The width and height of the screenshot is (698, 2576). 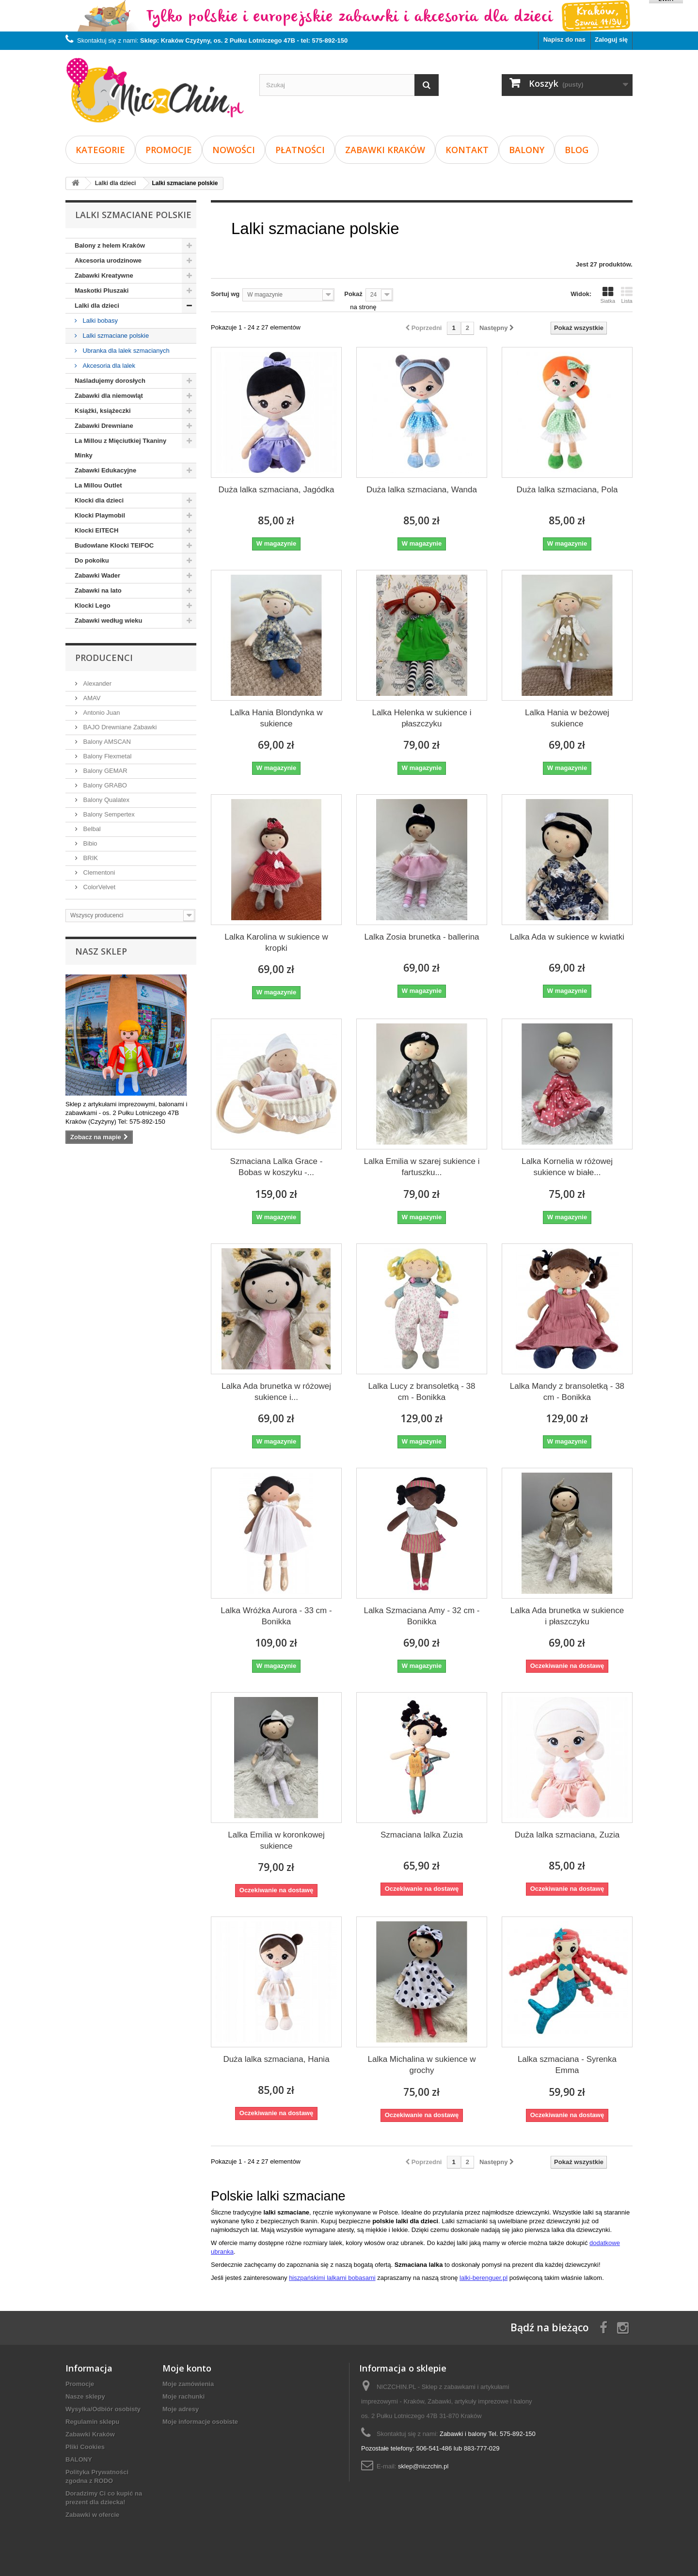 What do you see at coordinates (200, 2421) in the screenshot?
I see `Moje informacje osobiste` at bounding box center [200, 2421].